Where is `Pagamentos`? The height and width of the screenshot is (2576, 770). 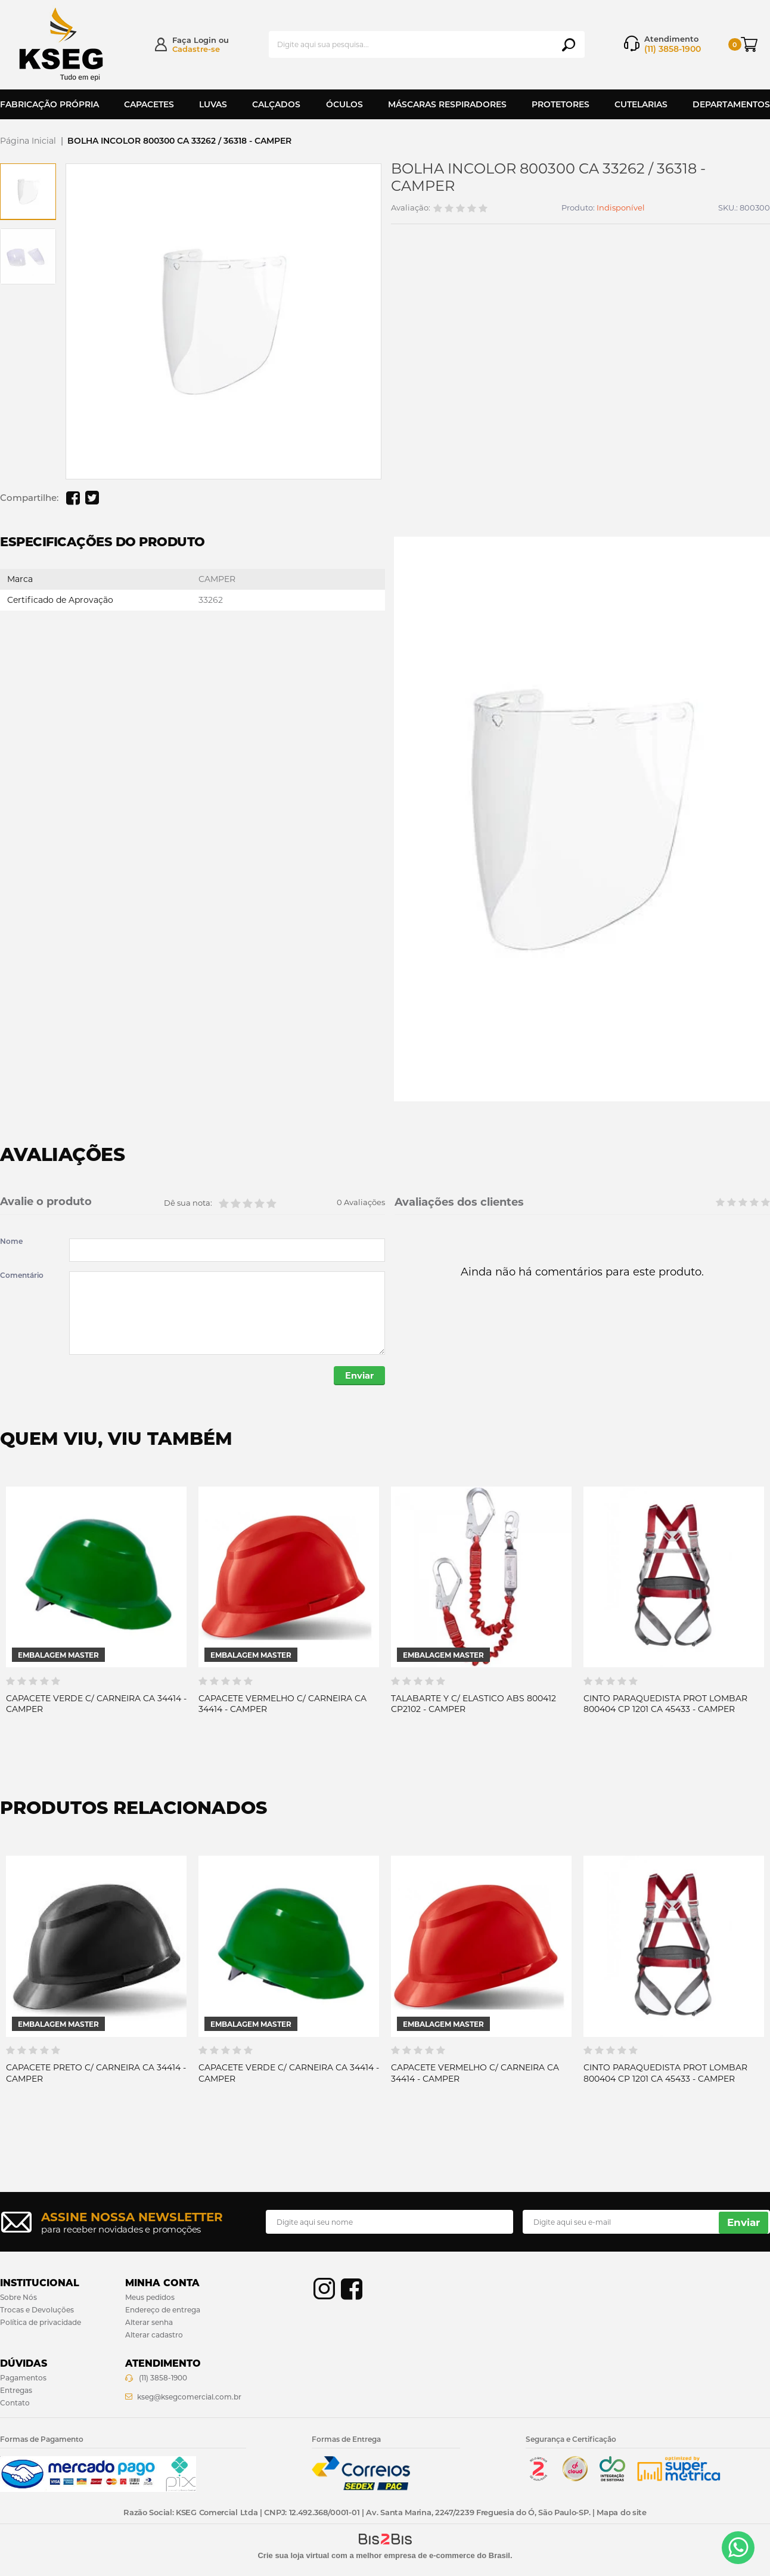
Pagamentos is located at coordinates (23, 2378).